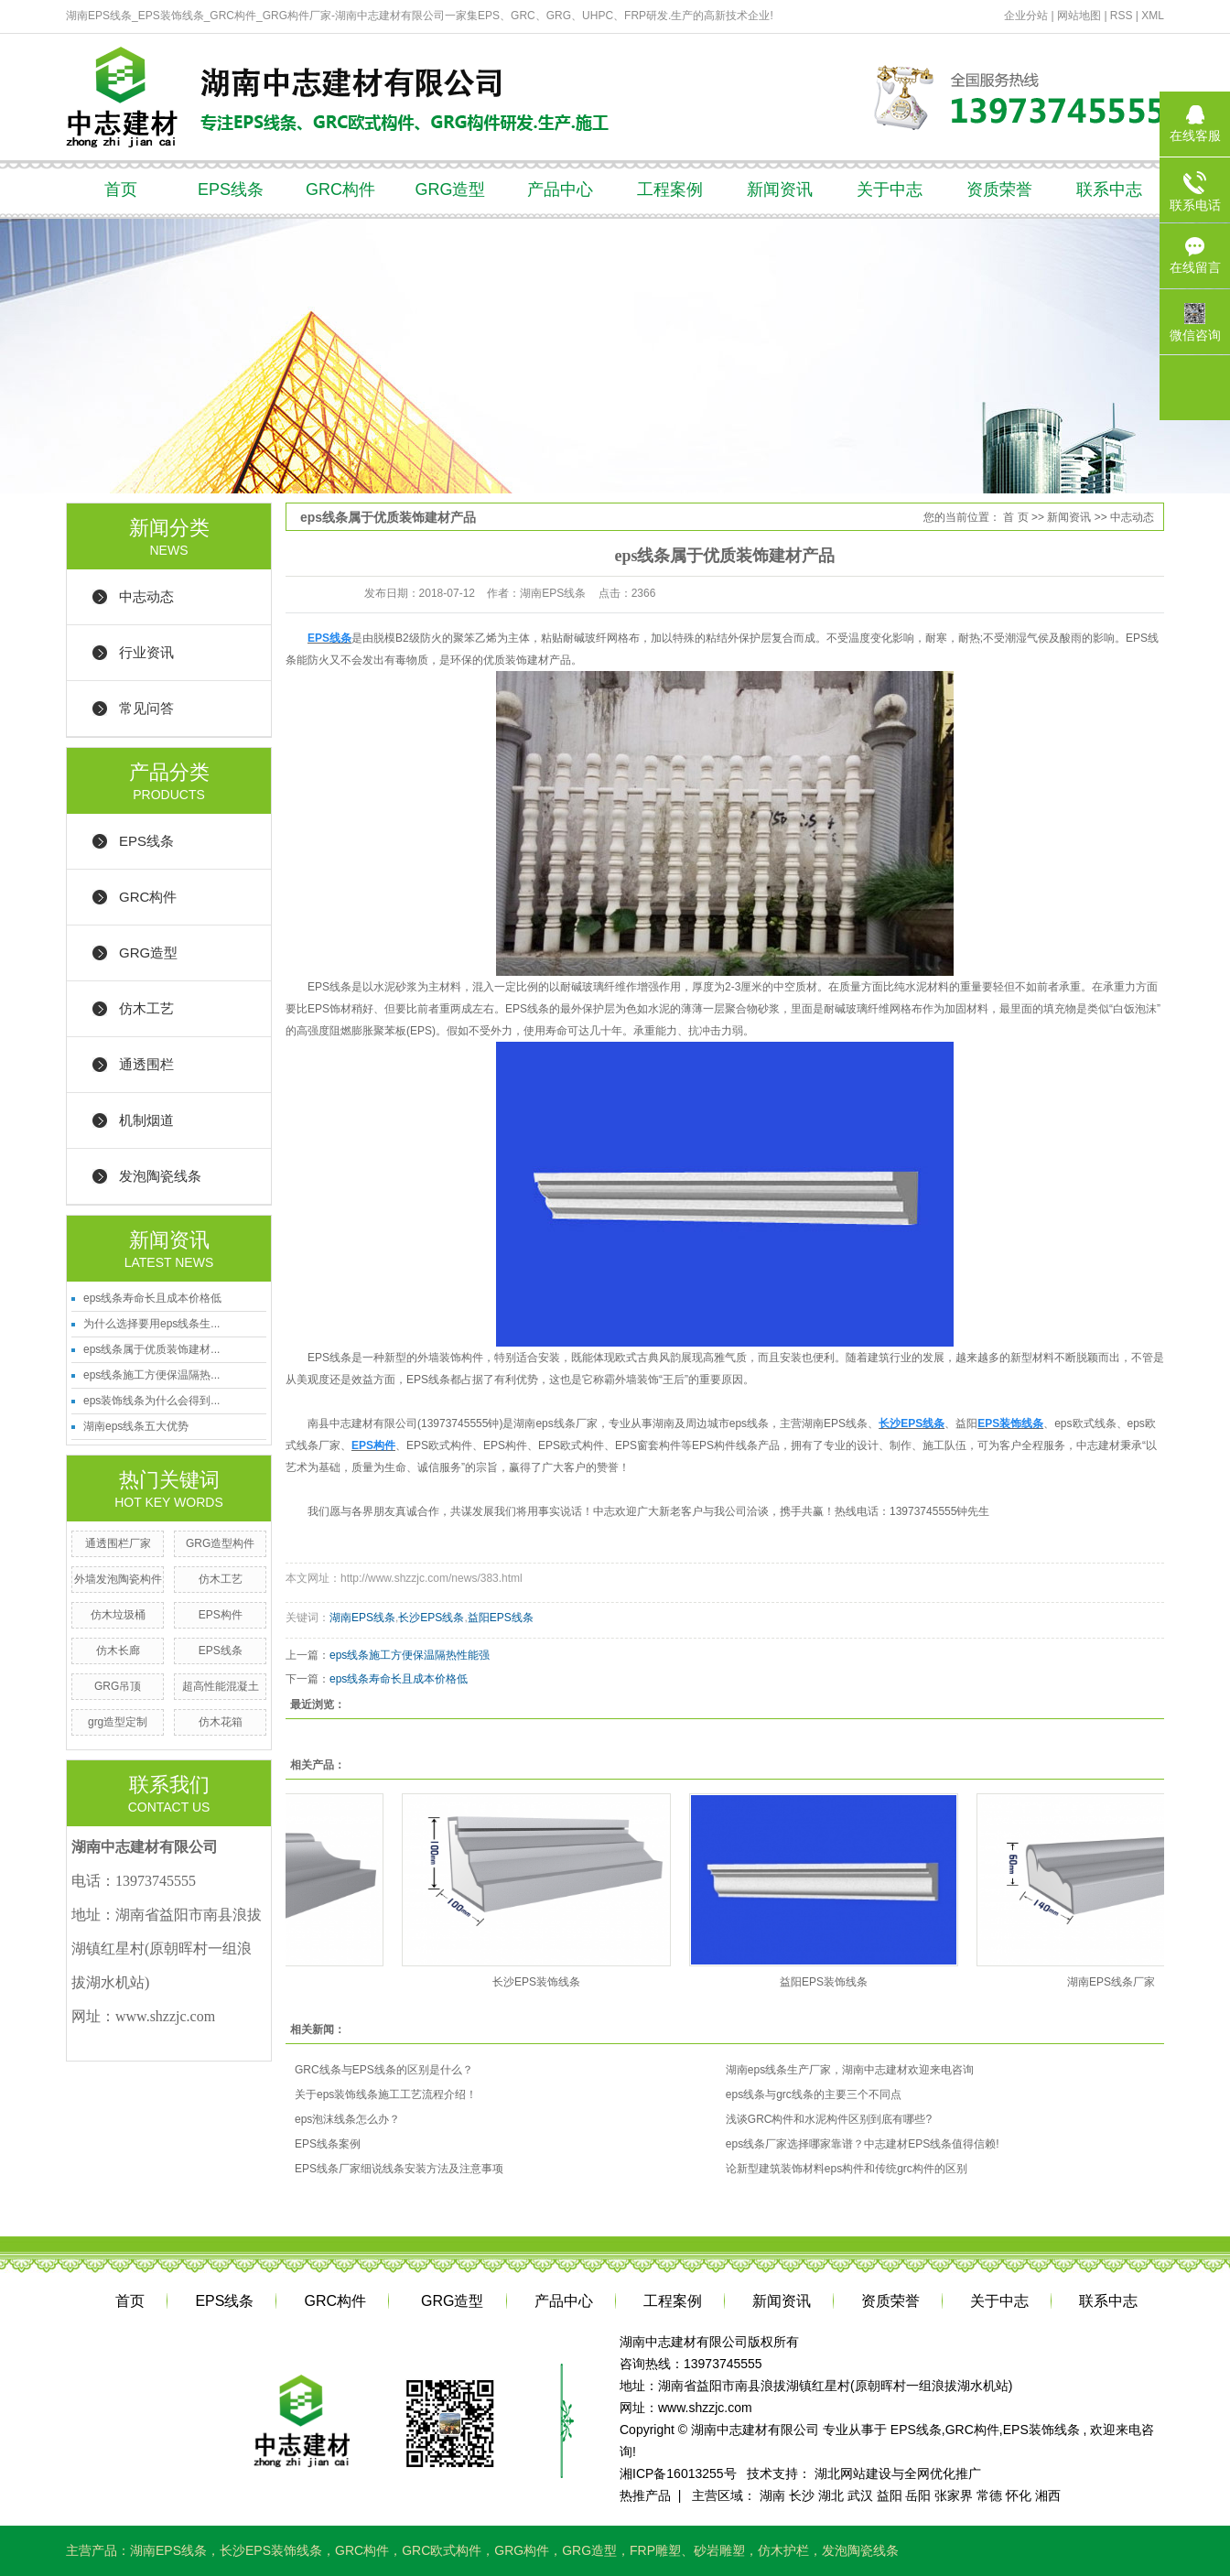 The width and height of the screenshot is (1230, 2576). What do you see at coordinates (560, 189) in the screenshot?
I see `产品中心` at bounding box center [560, 189].